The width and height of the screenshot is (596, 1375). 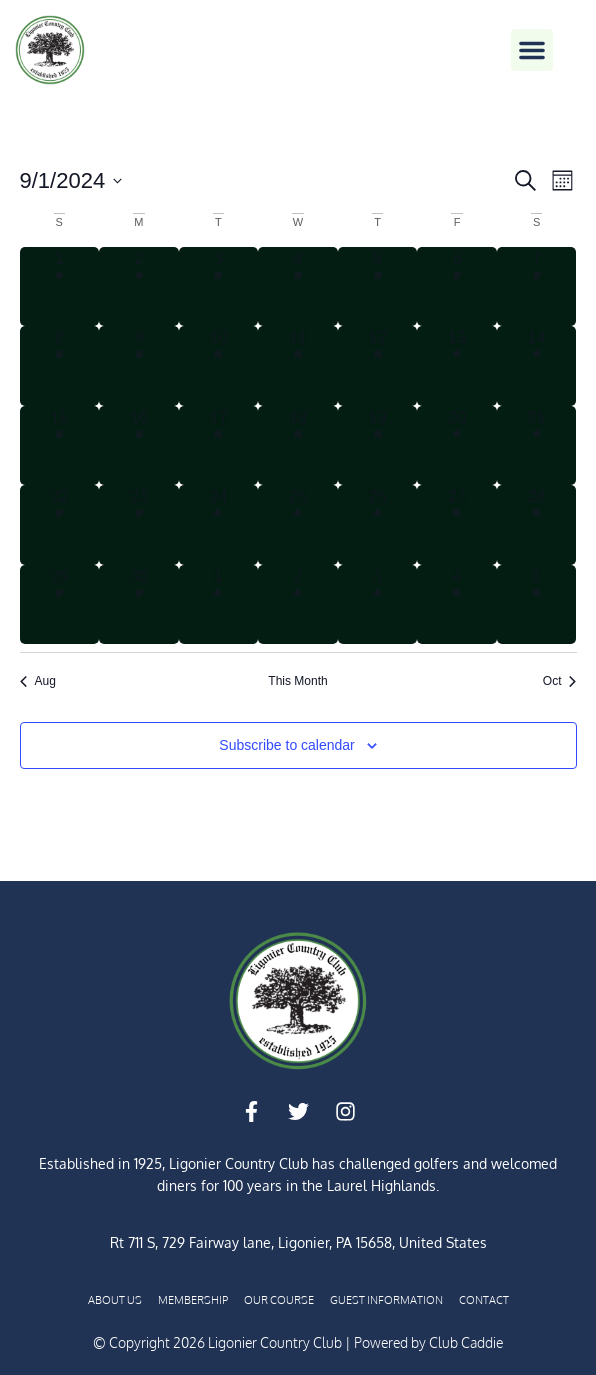 I want to click on [October 1, 2 events, past day], so click(x=219, y=605).